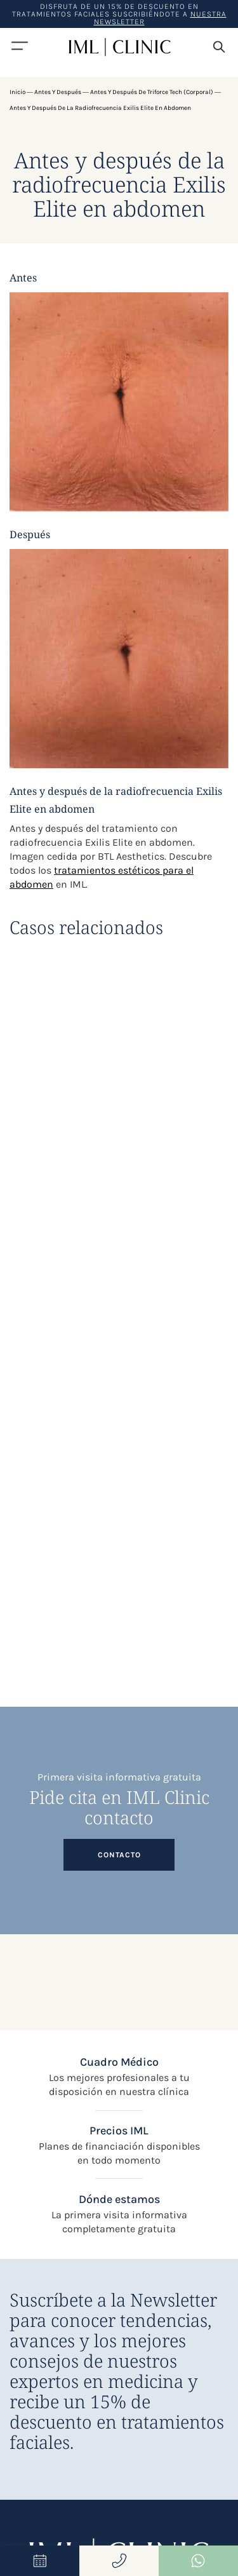  I want to click on Antes y después de Triforce Tech (Corporal), so click(151, 92).